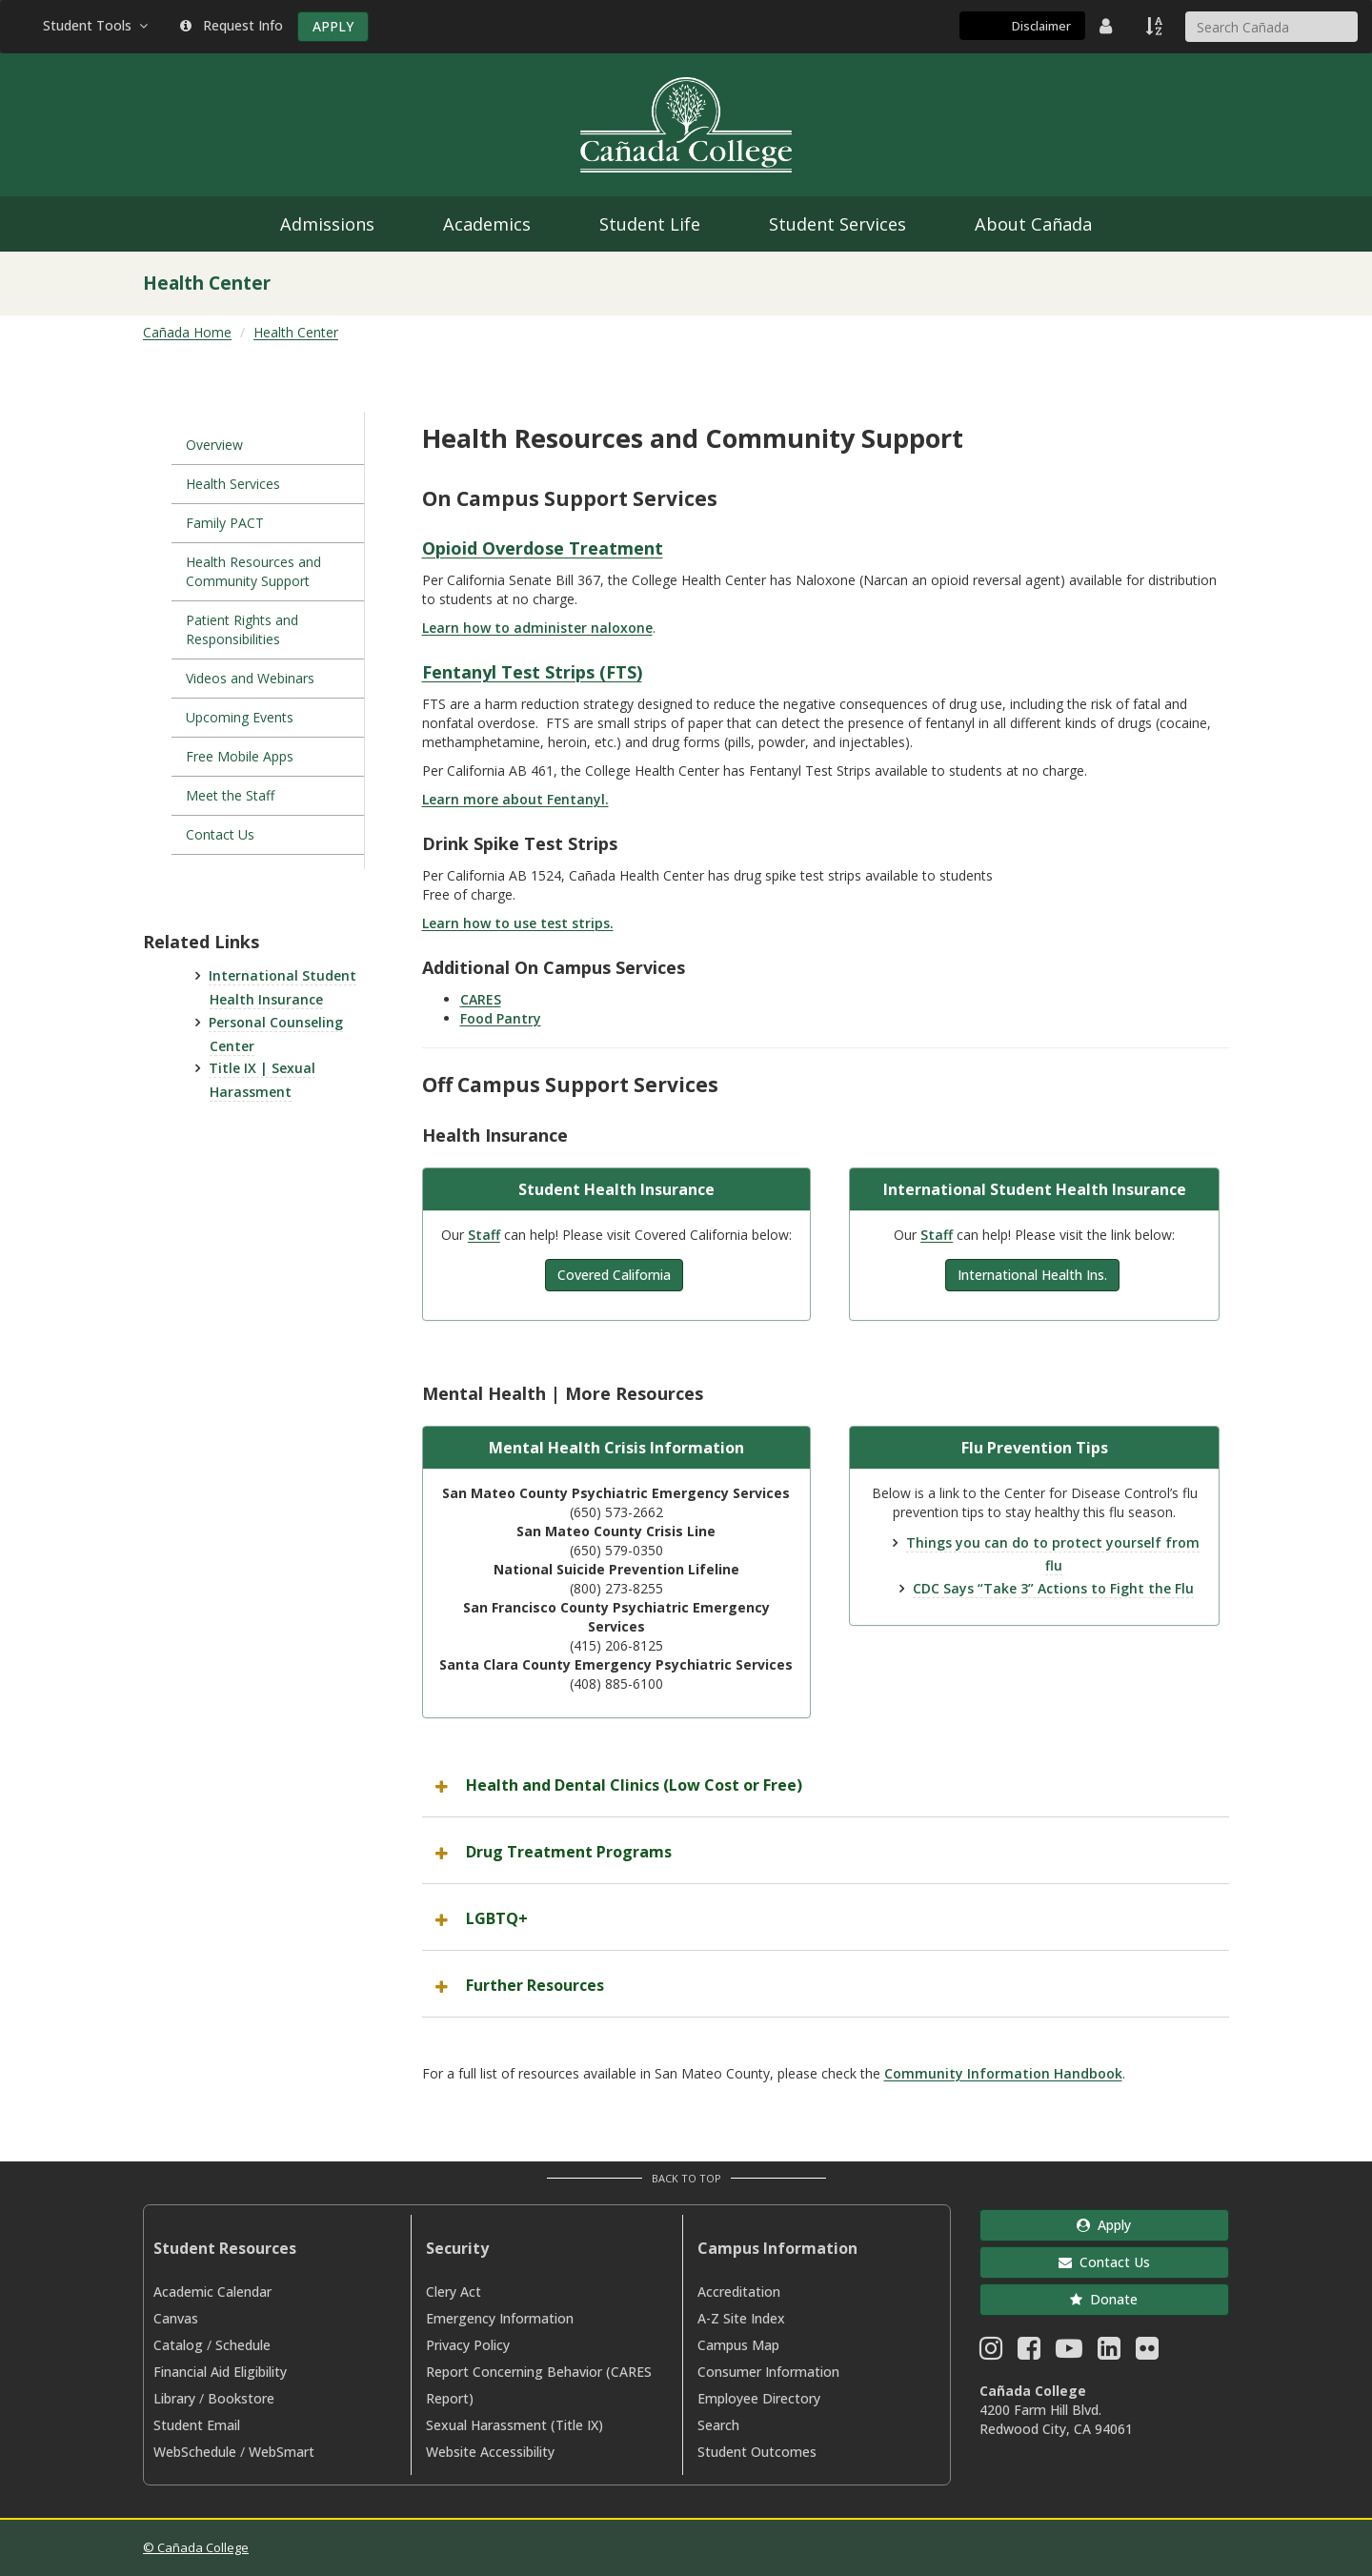 The height and width of the screenshot is (2576, 1372). What do you see at coordinates (174, 2398) in the screenshot?
I see `Library` at bounding box center [174, 2398].